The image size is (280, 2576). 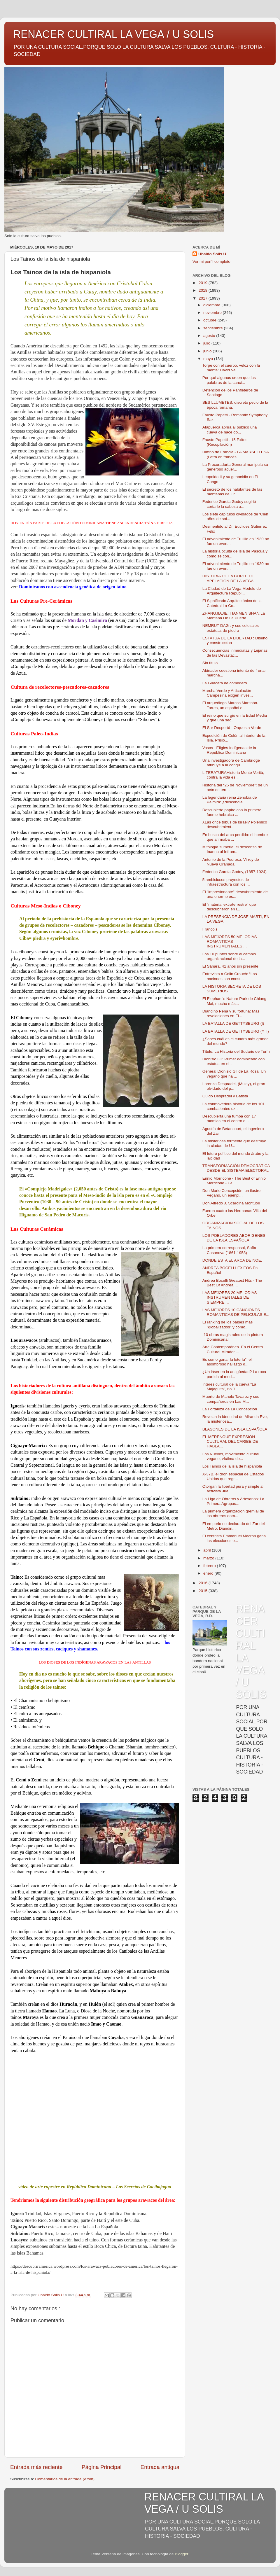 What do you see at coordinates (235, 894) in the screenshot?
I see `El "impresionante" descubrimiento de una enorme es...` at bounding box center [235, 894].